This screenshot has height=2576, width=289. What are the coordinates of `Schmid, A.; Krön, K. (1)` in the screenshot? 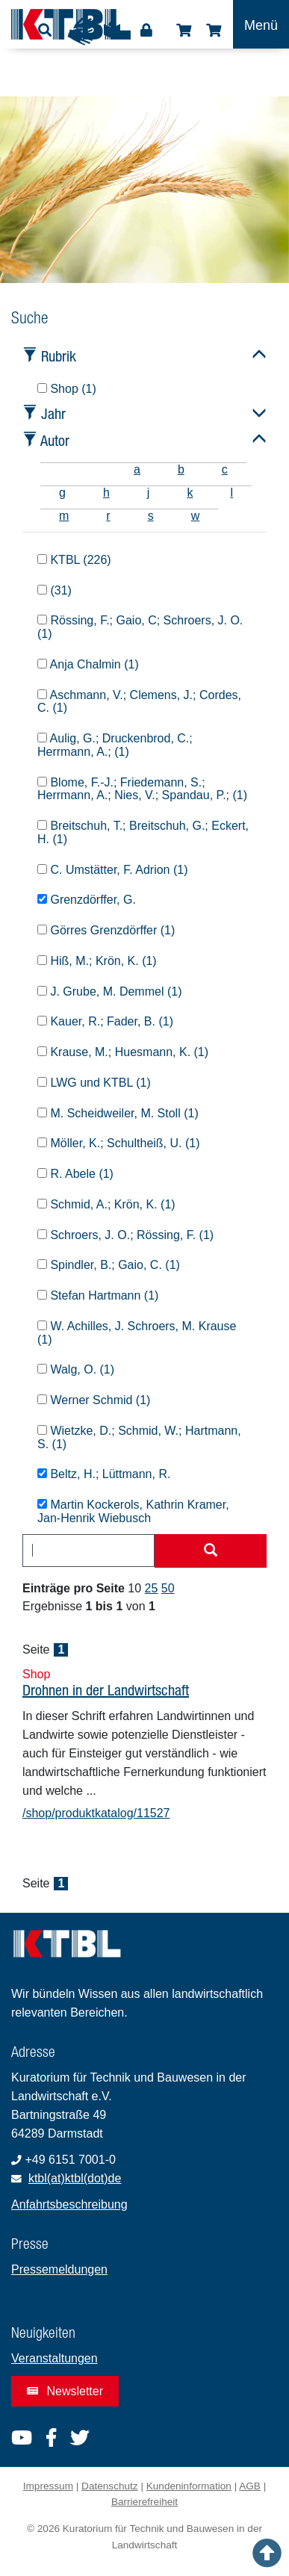 It's located at (106, 1204).